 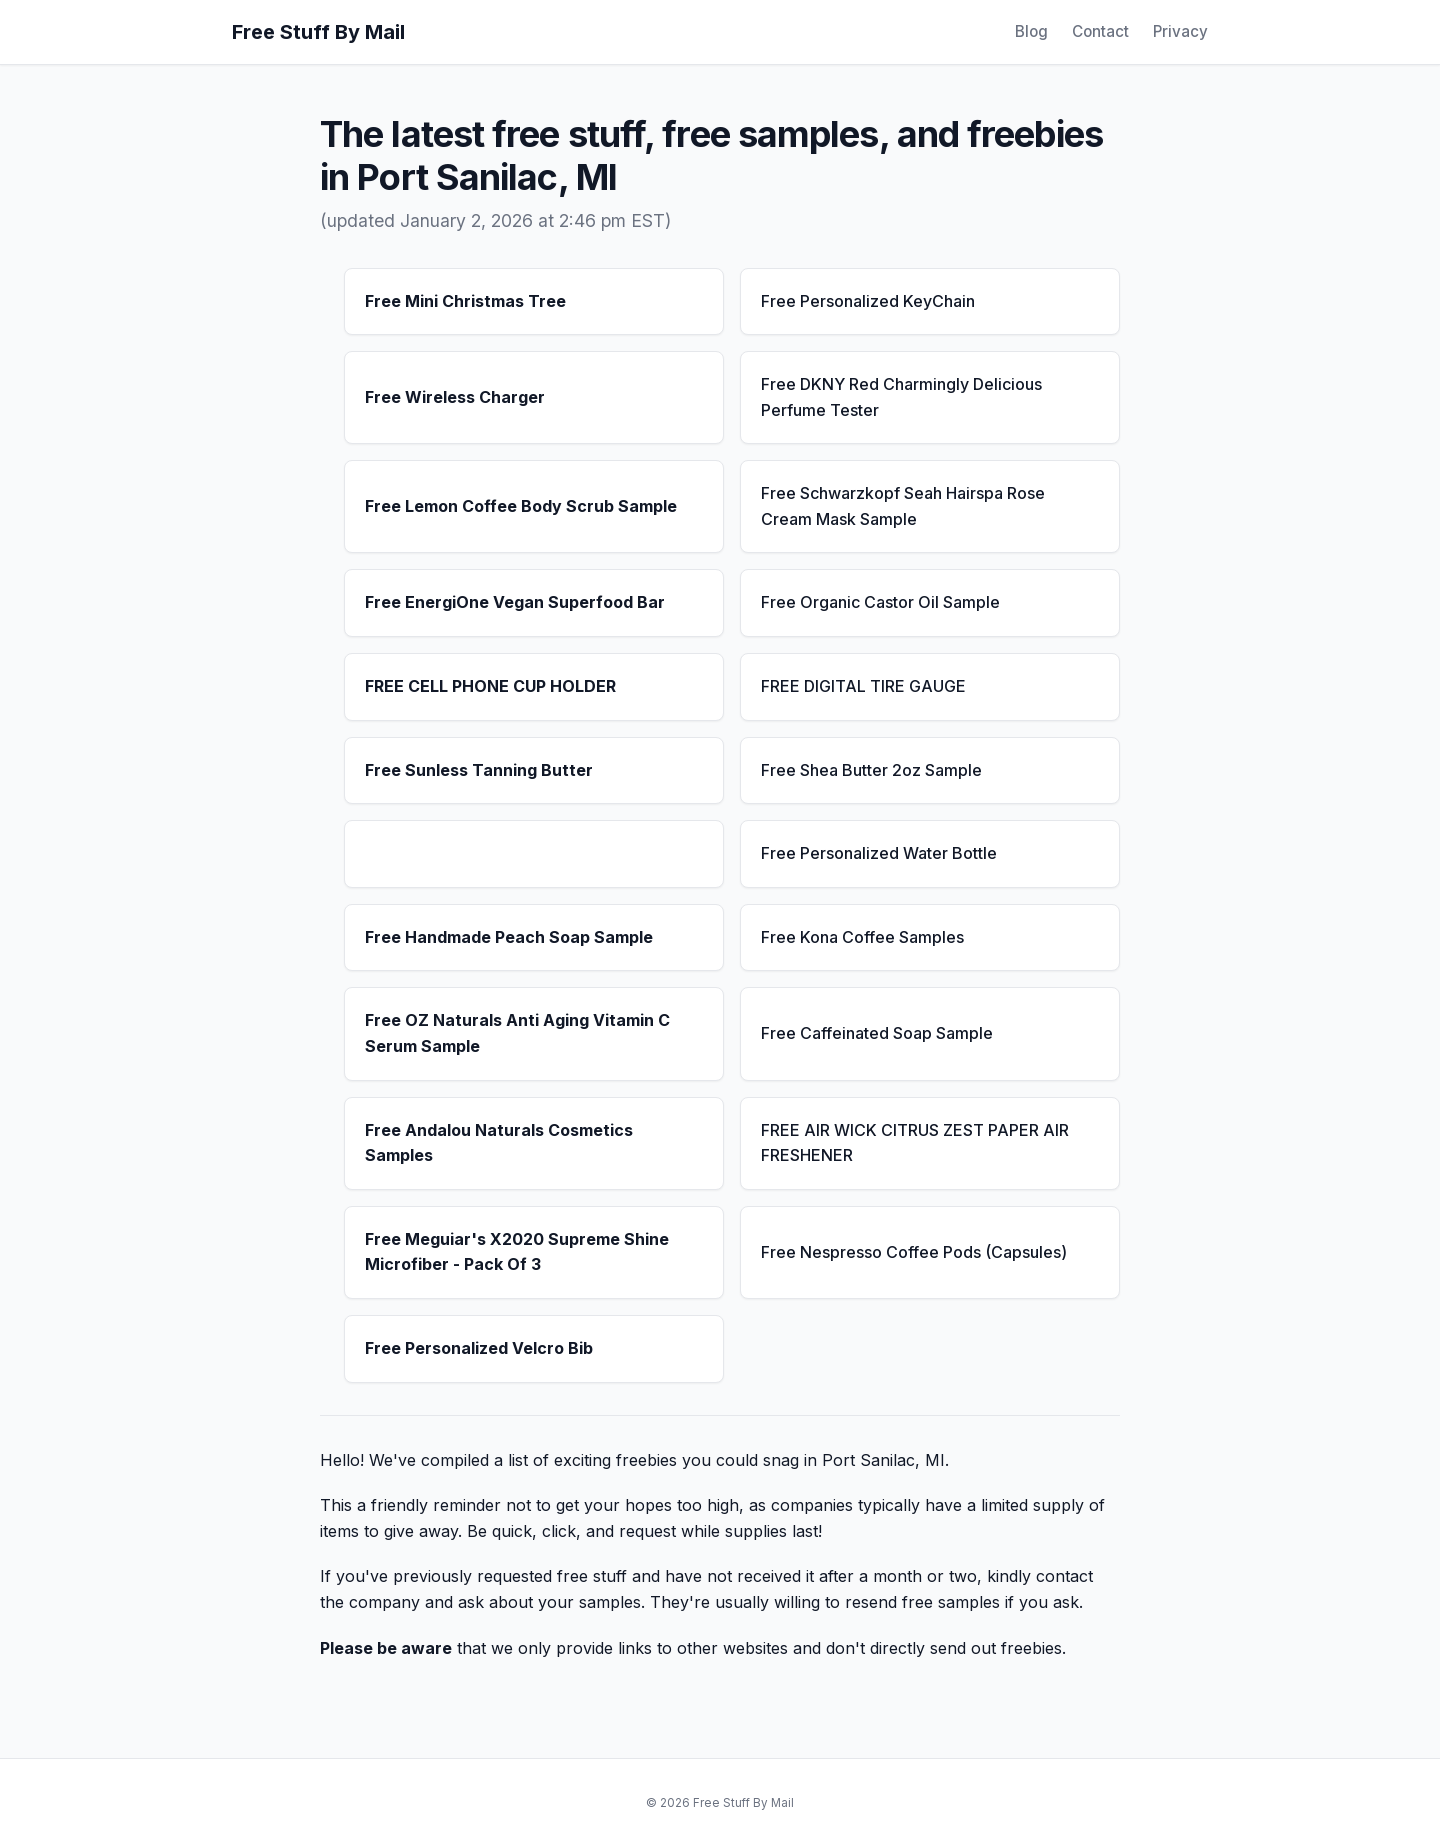 I want to click on Free Personalized Velcro Bib, so click(x=479, y=1348).